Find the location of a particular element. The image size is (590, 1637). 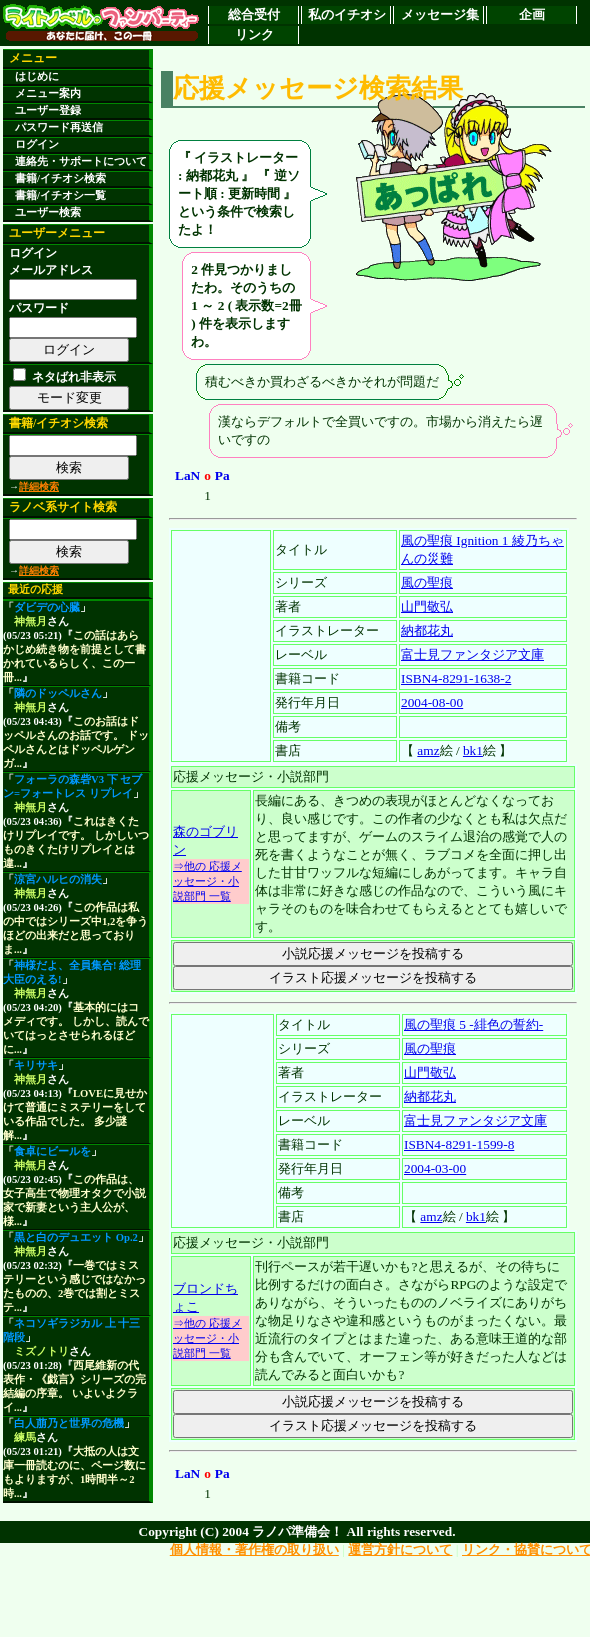

詳細検索 is located at coordinates (39, 486).